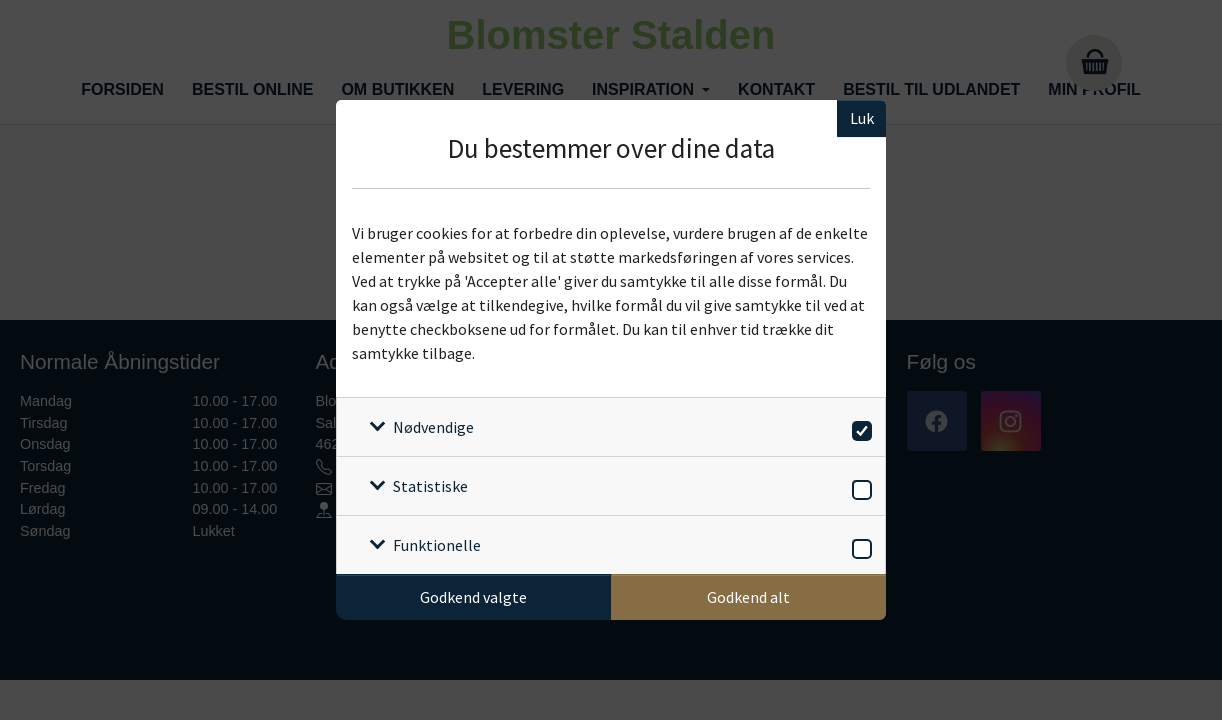 The height and width of the screenshot is (720, 1222). What do you see at coordinates (862, 118) in the screenshot?
I see `Luk [Luk cookieboks]` at bounding box center [862, 118].